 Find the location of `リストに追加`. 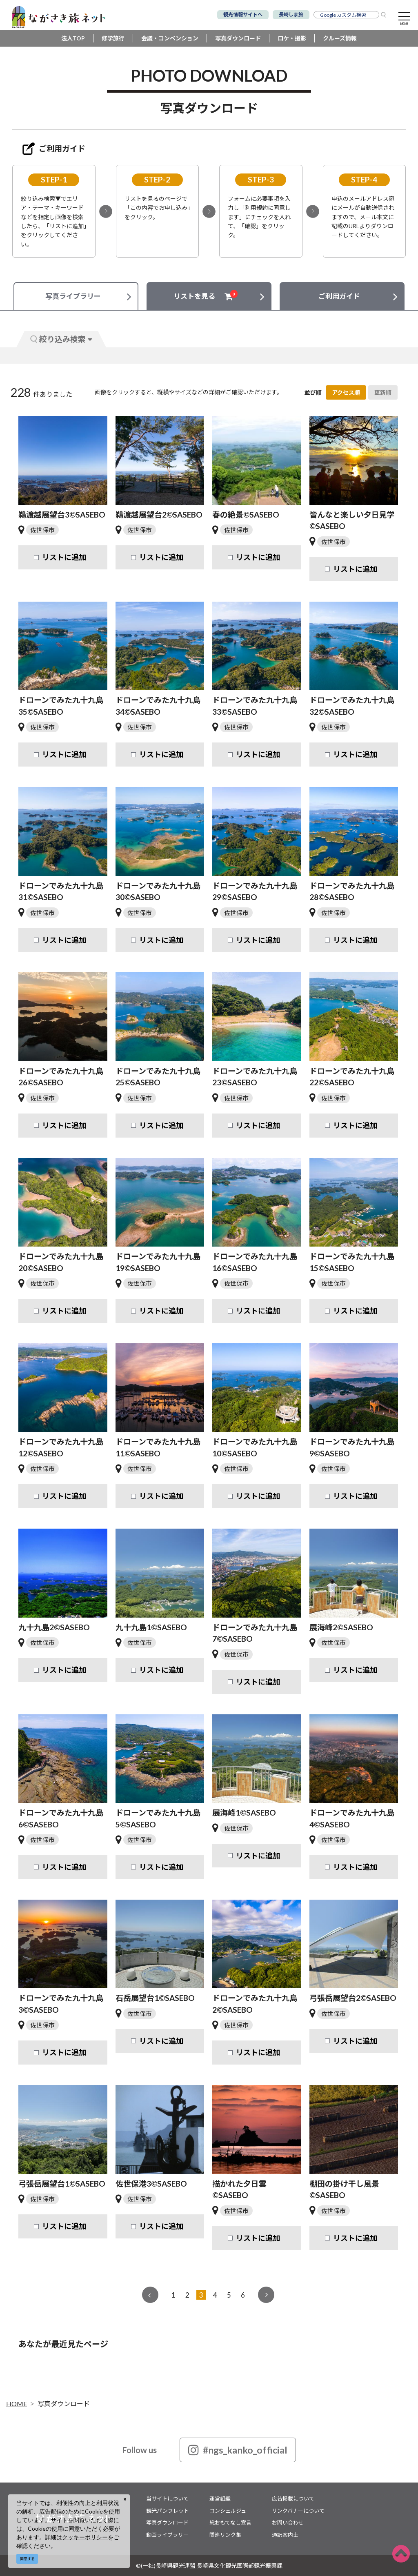

リストに追加 is located at coordinates (64, 557).